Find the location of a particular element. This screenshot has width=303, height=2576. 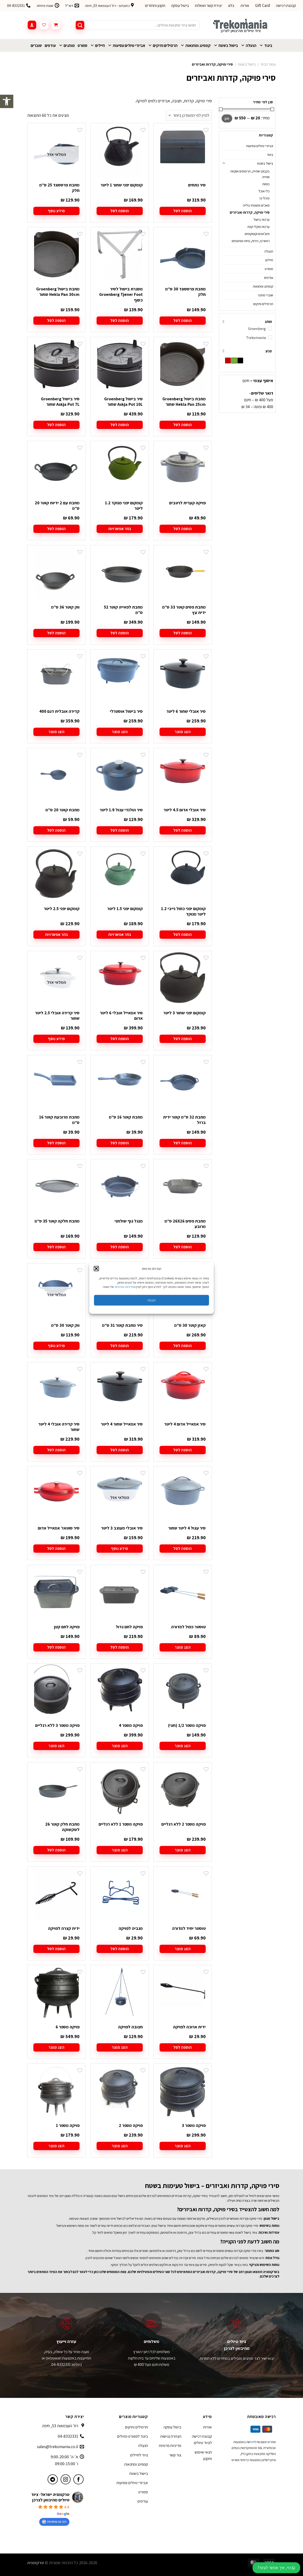

יצירת קשר ושאלות is located at coordinates (208, 5).